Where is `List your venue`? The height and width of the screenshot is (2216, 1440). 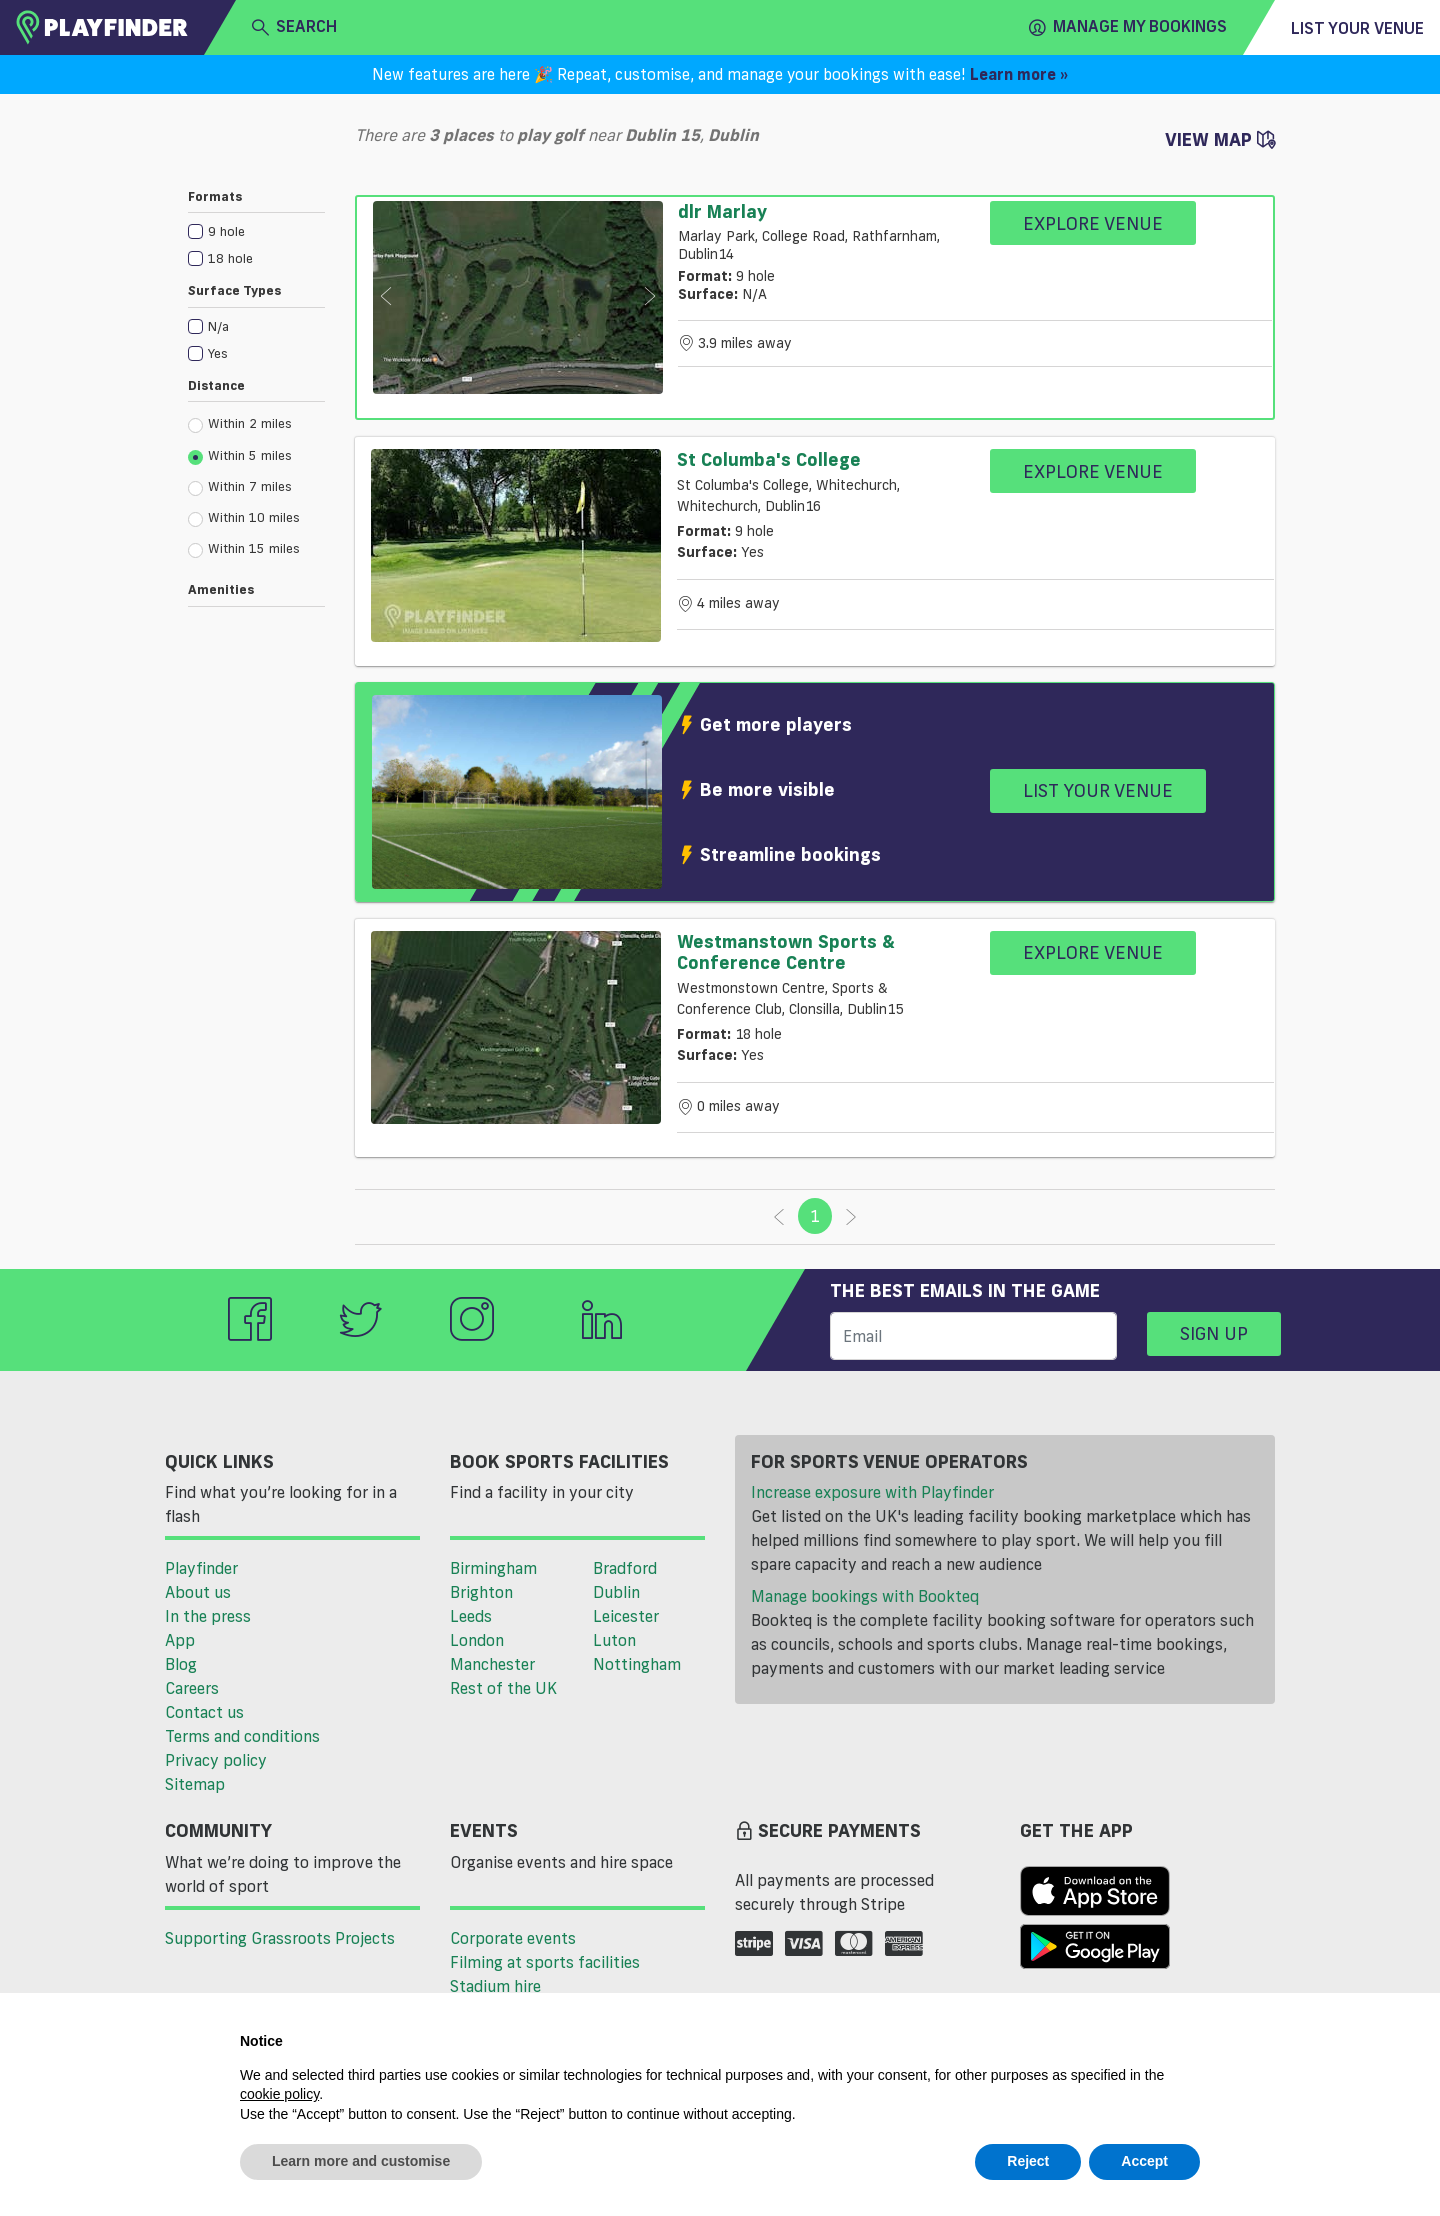 List your venue is located at coordinates (1357, 28).